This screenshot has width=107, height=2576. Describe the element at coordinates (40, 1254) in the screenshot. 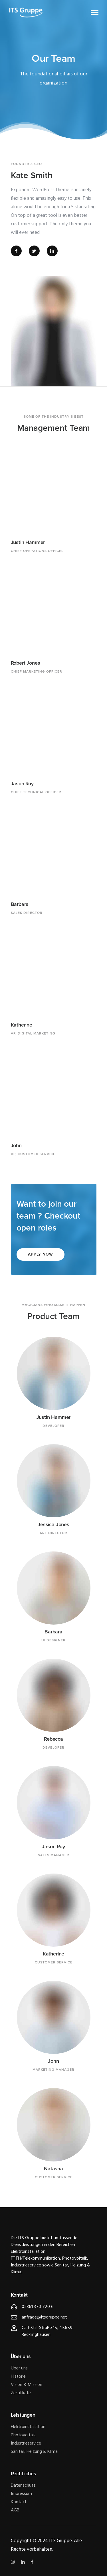

I see `Apply Now` at that location.